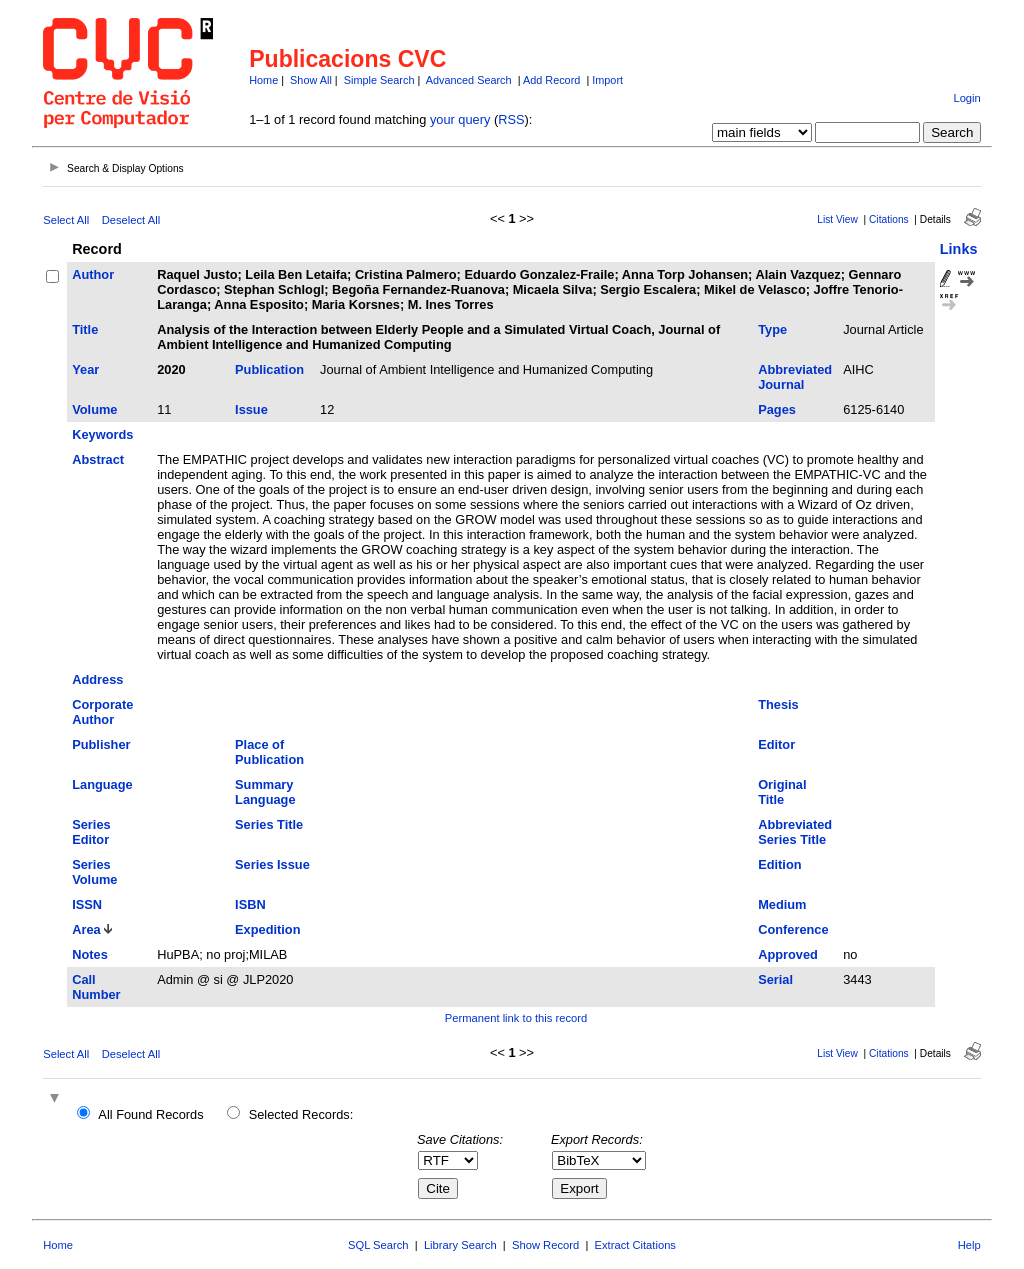  I want to click on Keywords, so click(102, 434).